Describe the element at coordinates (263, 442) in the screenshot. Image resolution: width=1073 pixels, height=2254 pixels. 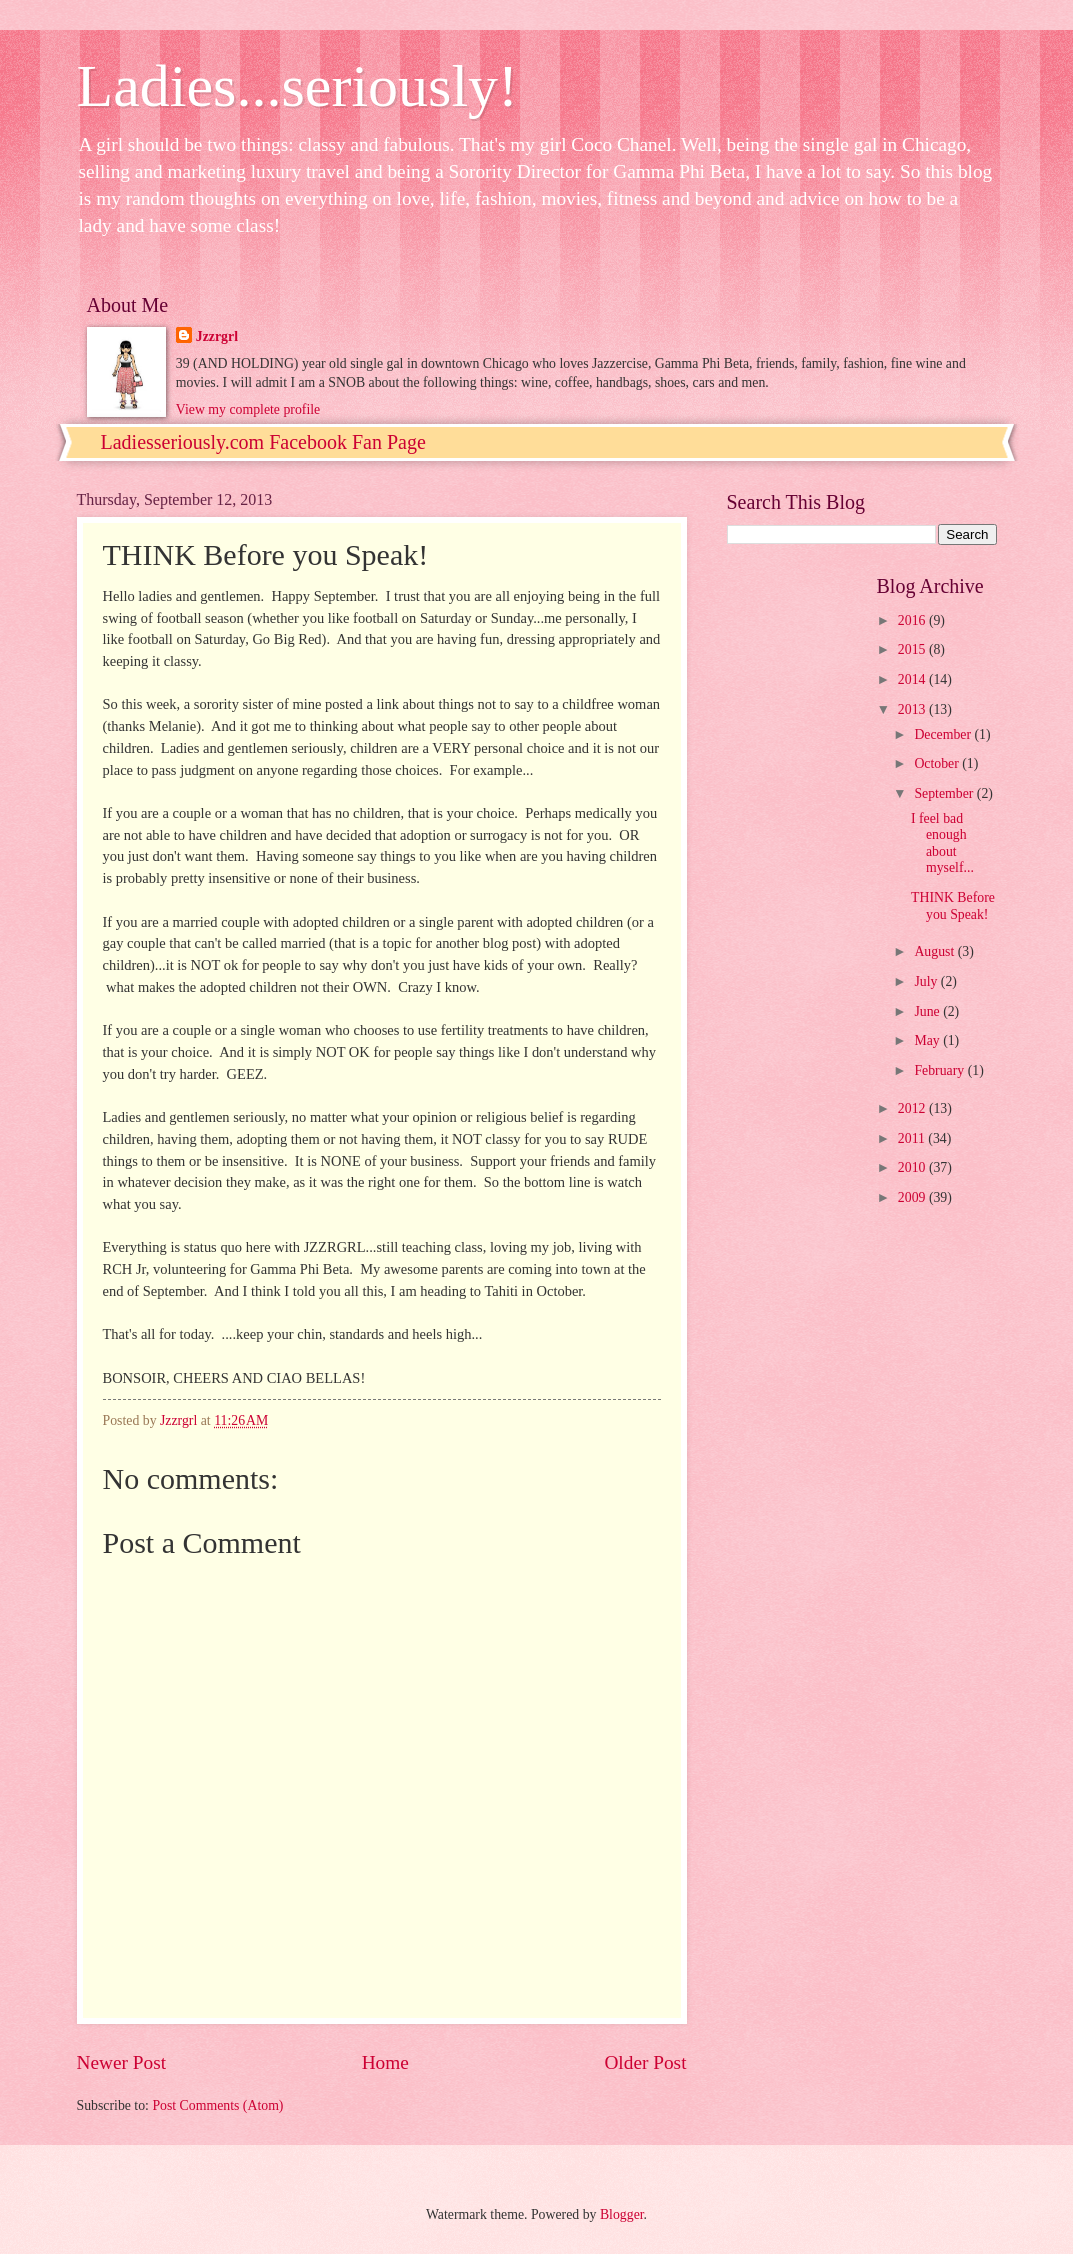
I see `Ladiesseriously.com Facebook Fan Page` at that location.